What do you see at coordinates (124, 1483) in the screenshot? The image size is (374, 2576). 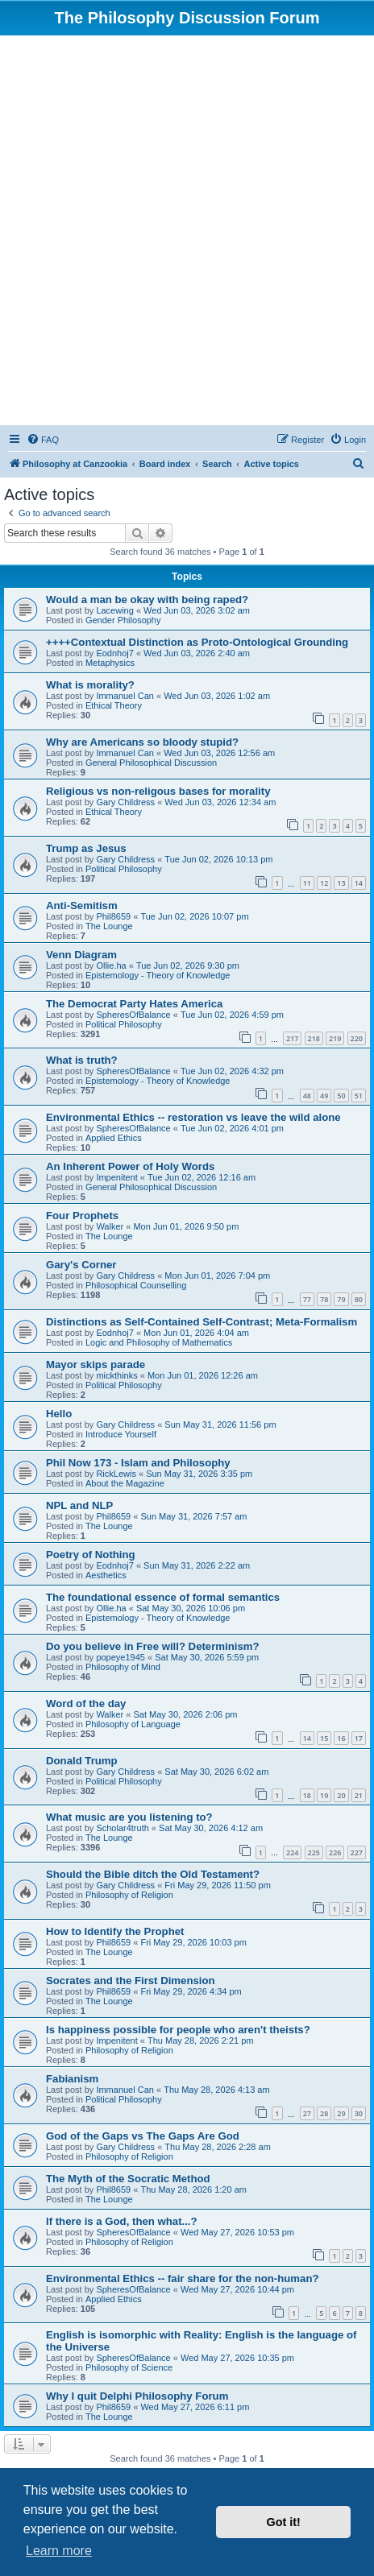 I see `About the Magazine` at bounding box center [124, 1483].